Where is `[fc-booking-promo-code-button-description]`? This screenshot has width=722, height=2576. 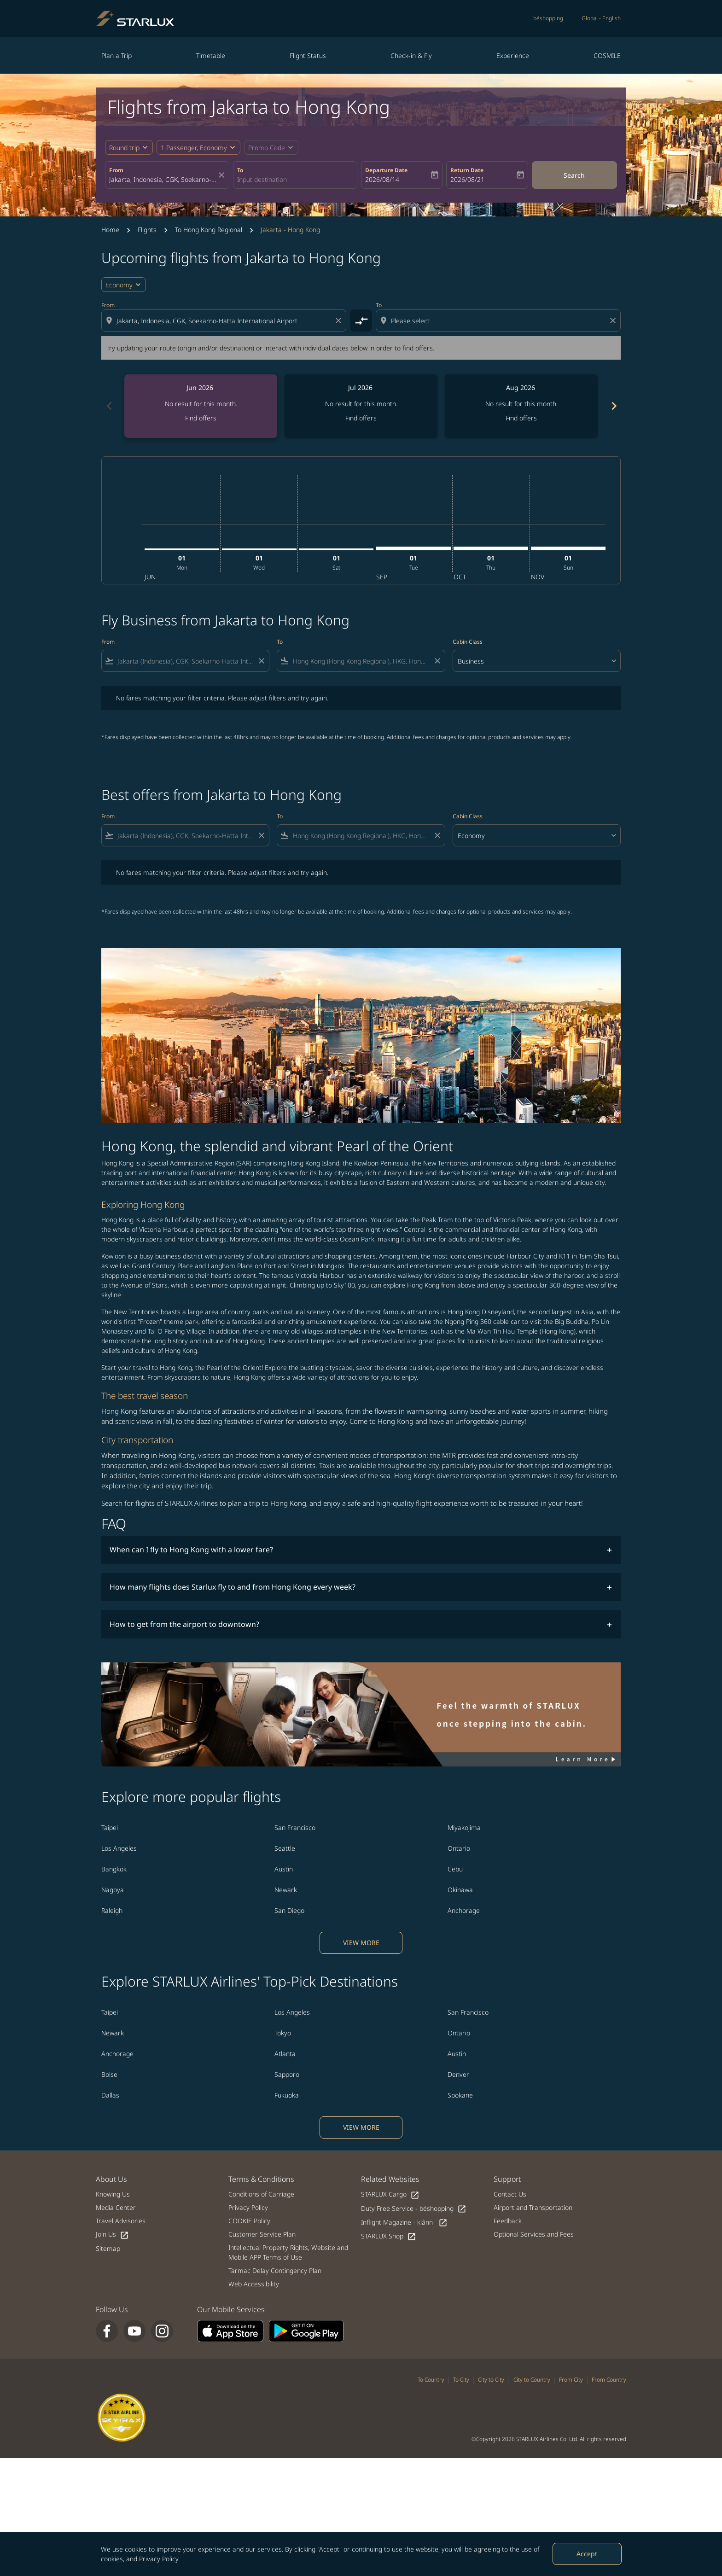 [fc-booking-promo-code-button-description] is located at coordinates (266, 147).